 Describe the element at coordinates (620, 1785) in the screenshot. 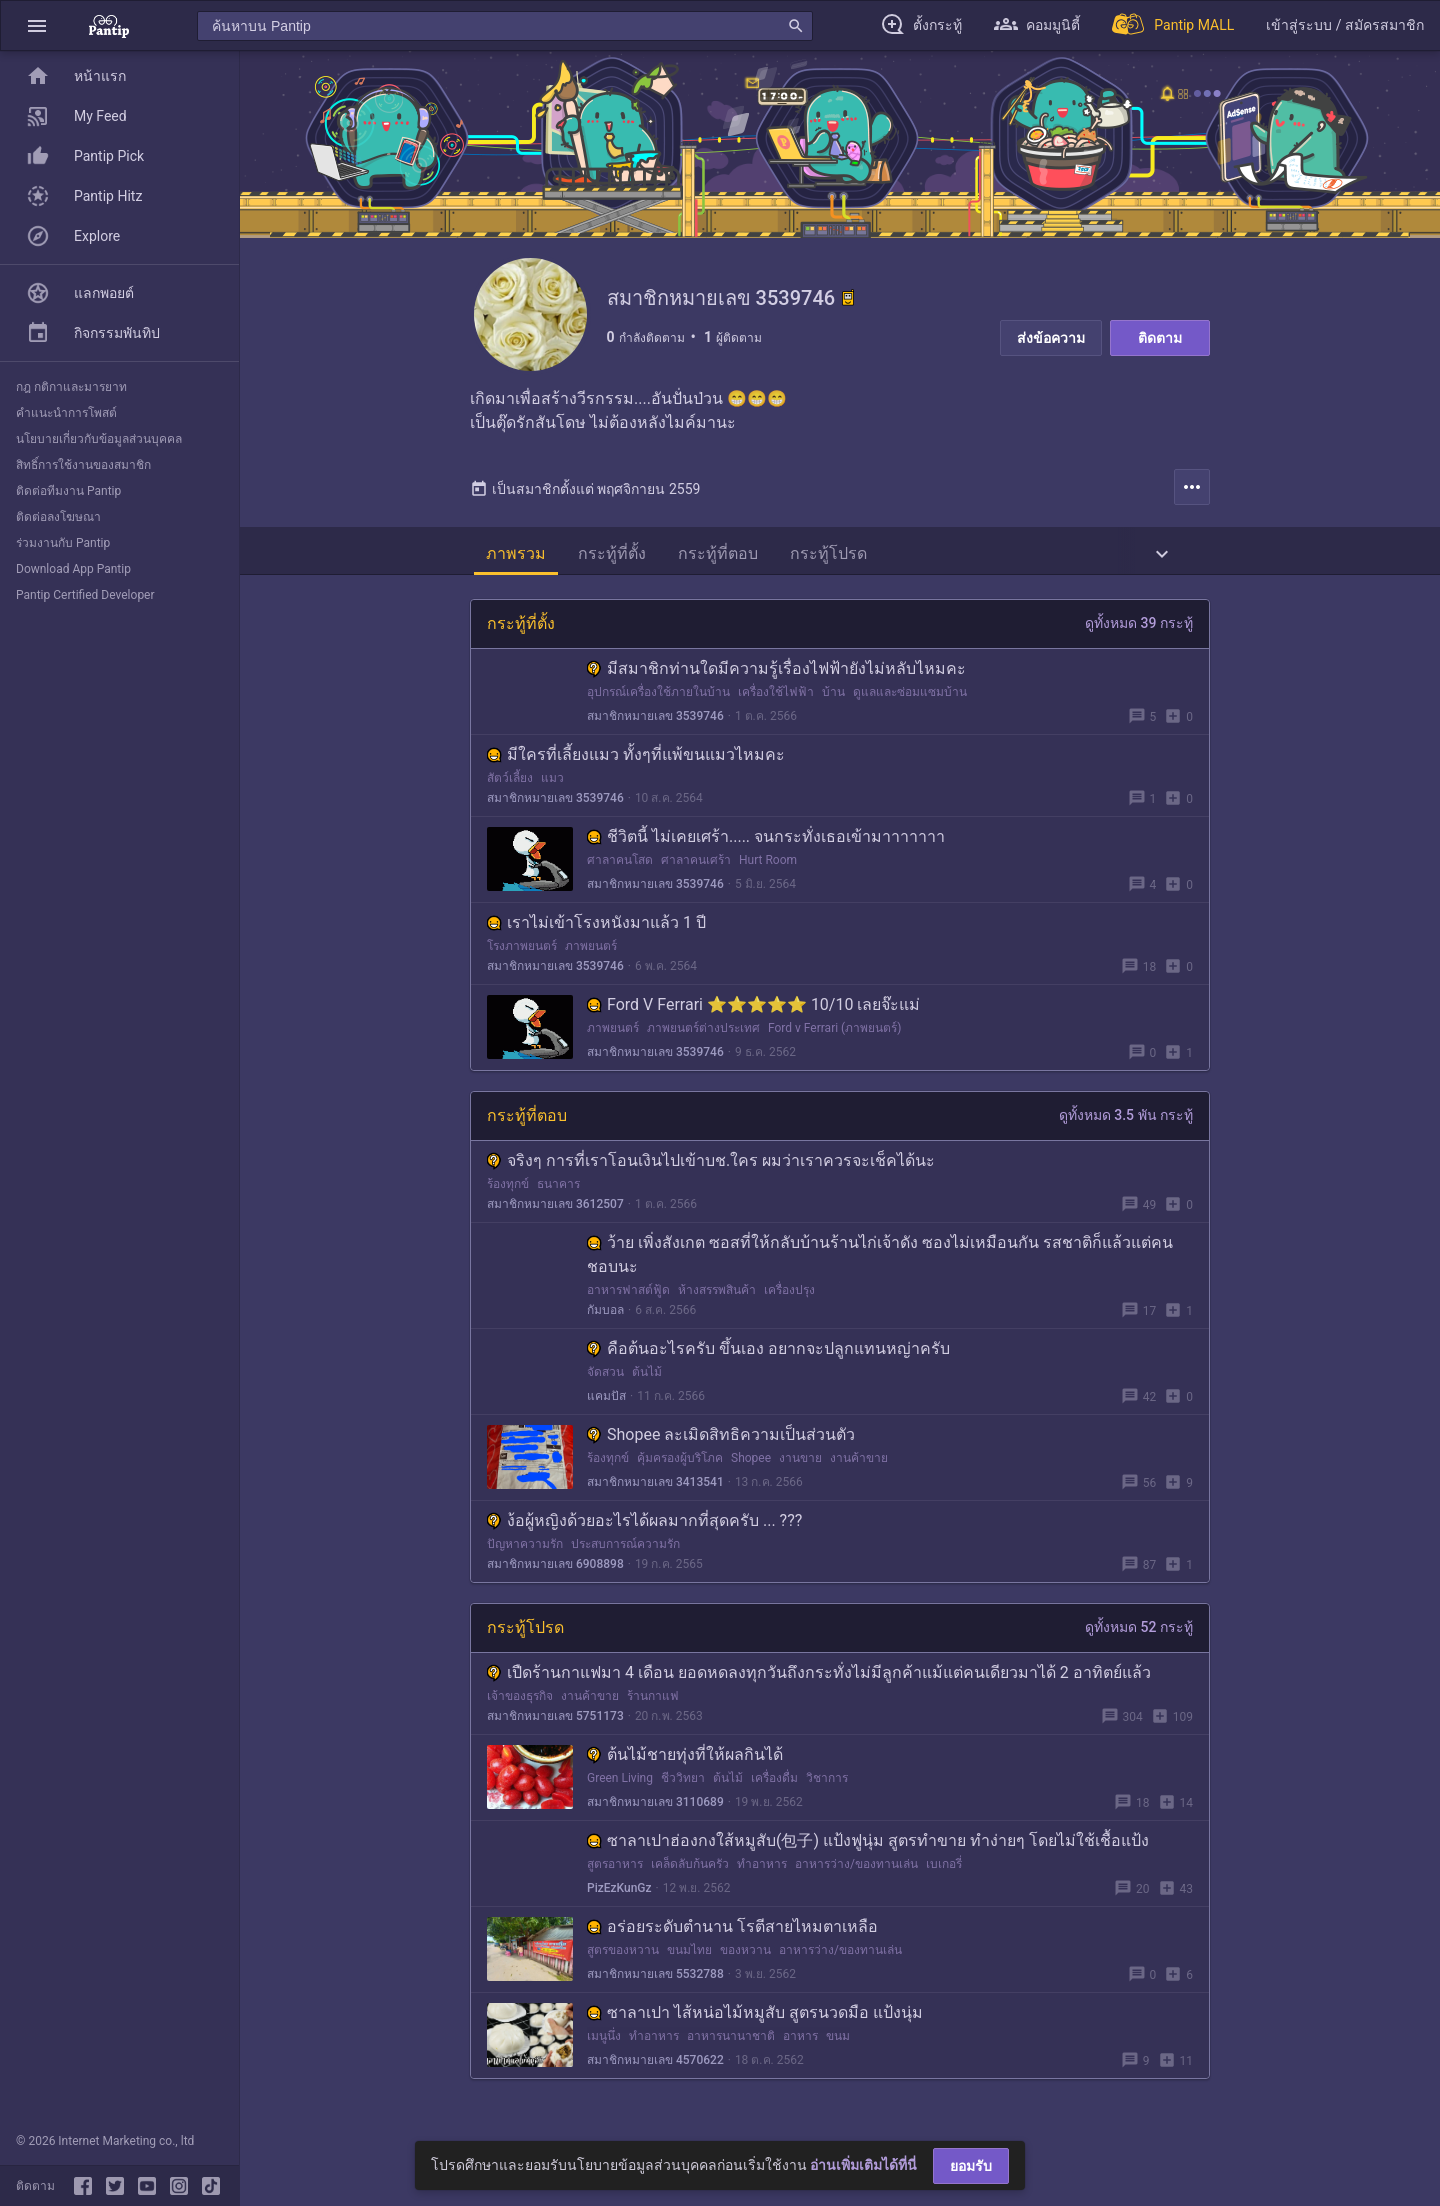

I see `Green Living` at that location.